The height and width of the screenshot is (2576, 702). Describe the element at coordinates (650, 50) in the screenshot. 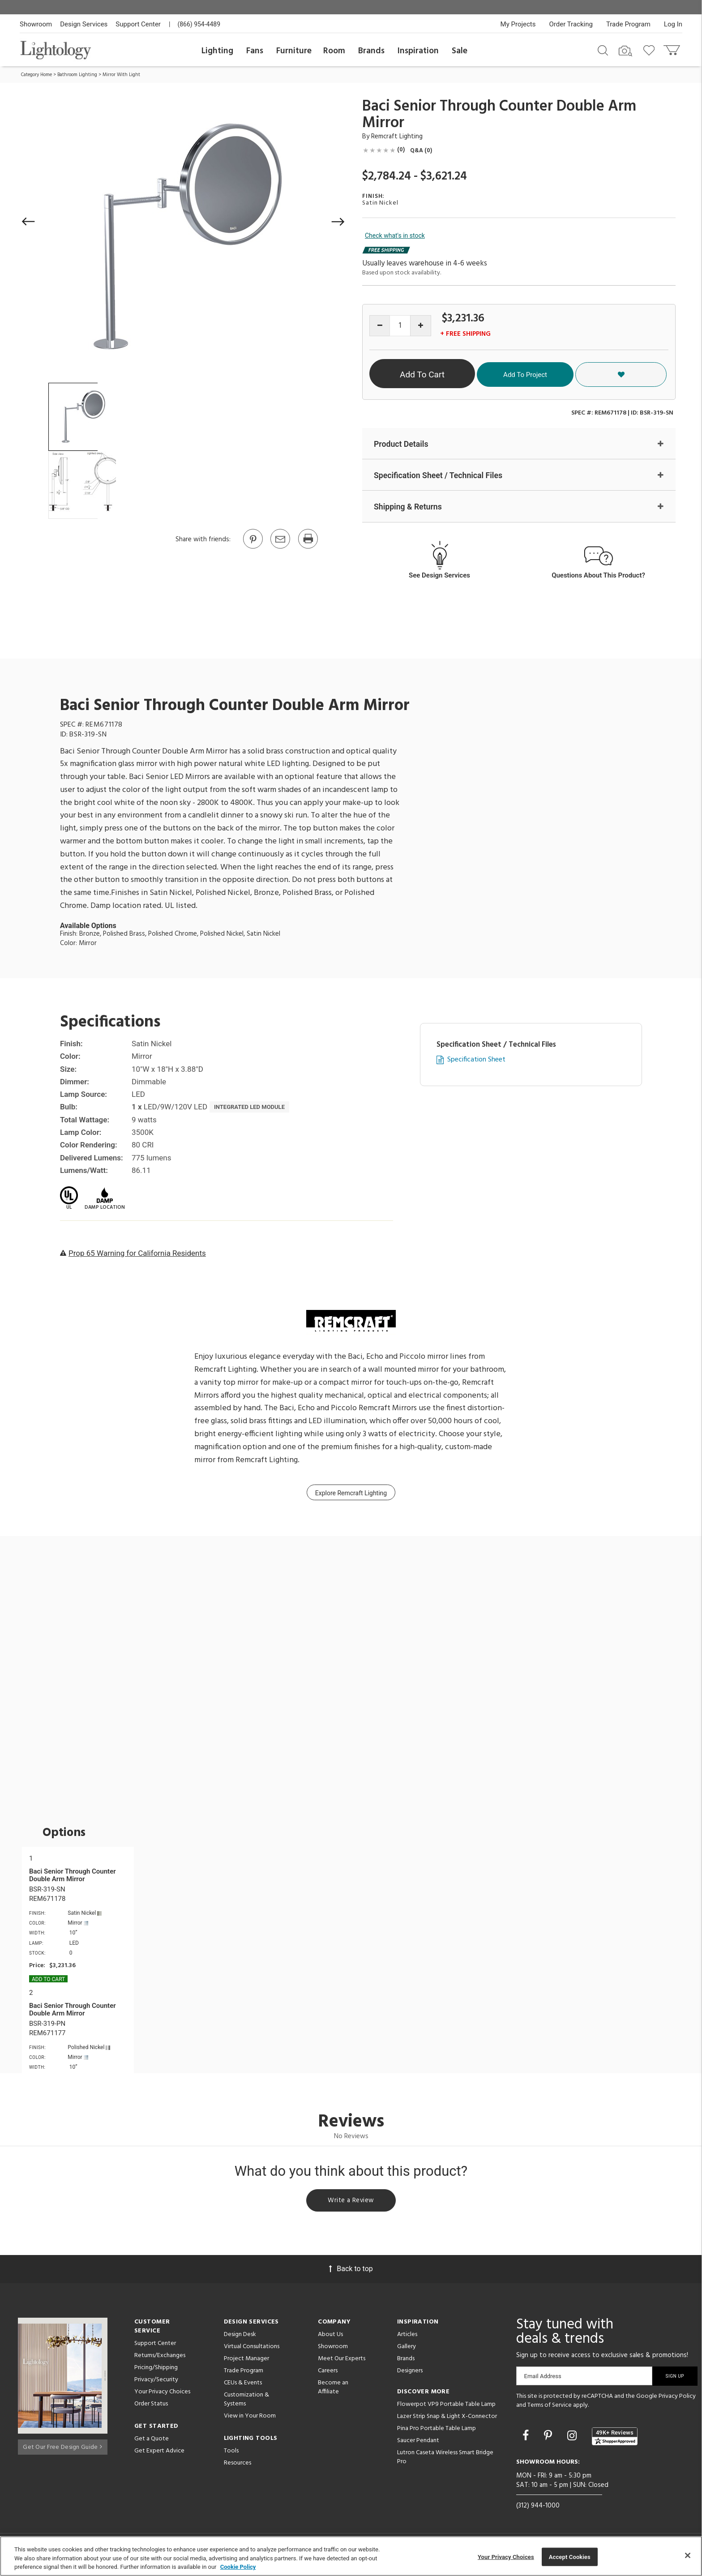

I see `[Go to wishlist]` at that location.